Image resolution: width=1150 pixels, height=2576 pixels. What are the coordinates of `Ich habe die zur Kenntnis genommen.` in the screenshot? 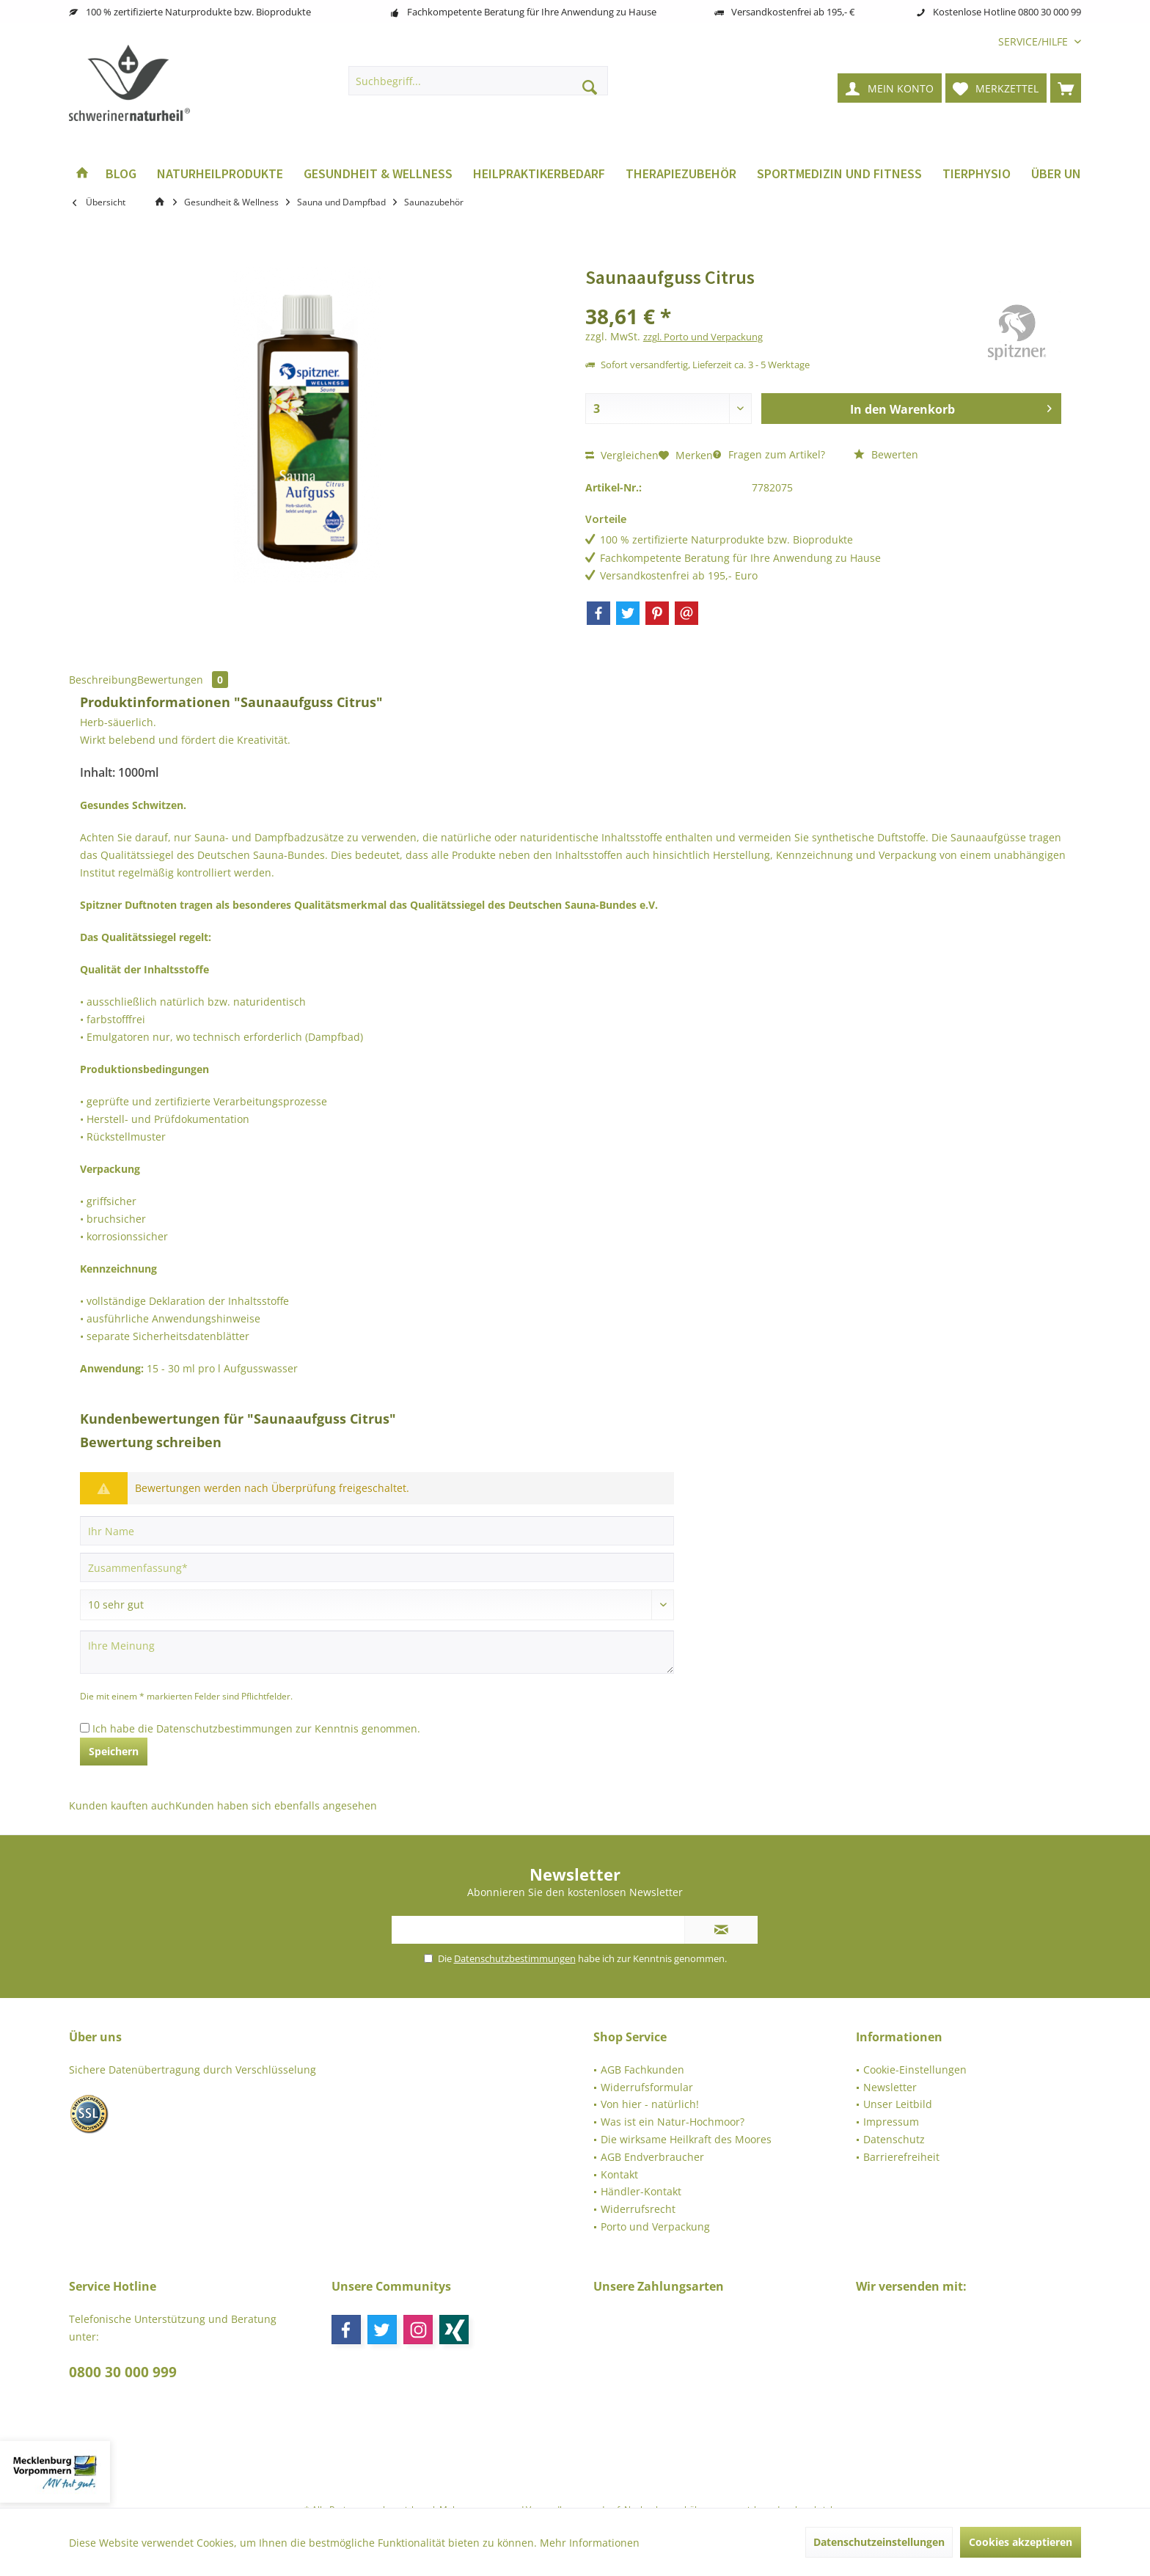 It's located at (256, 1728).